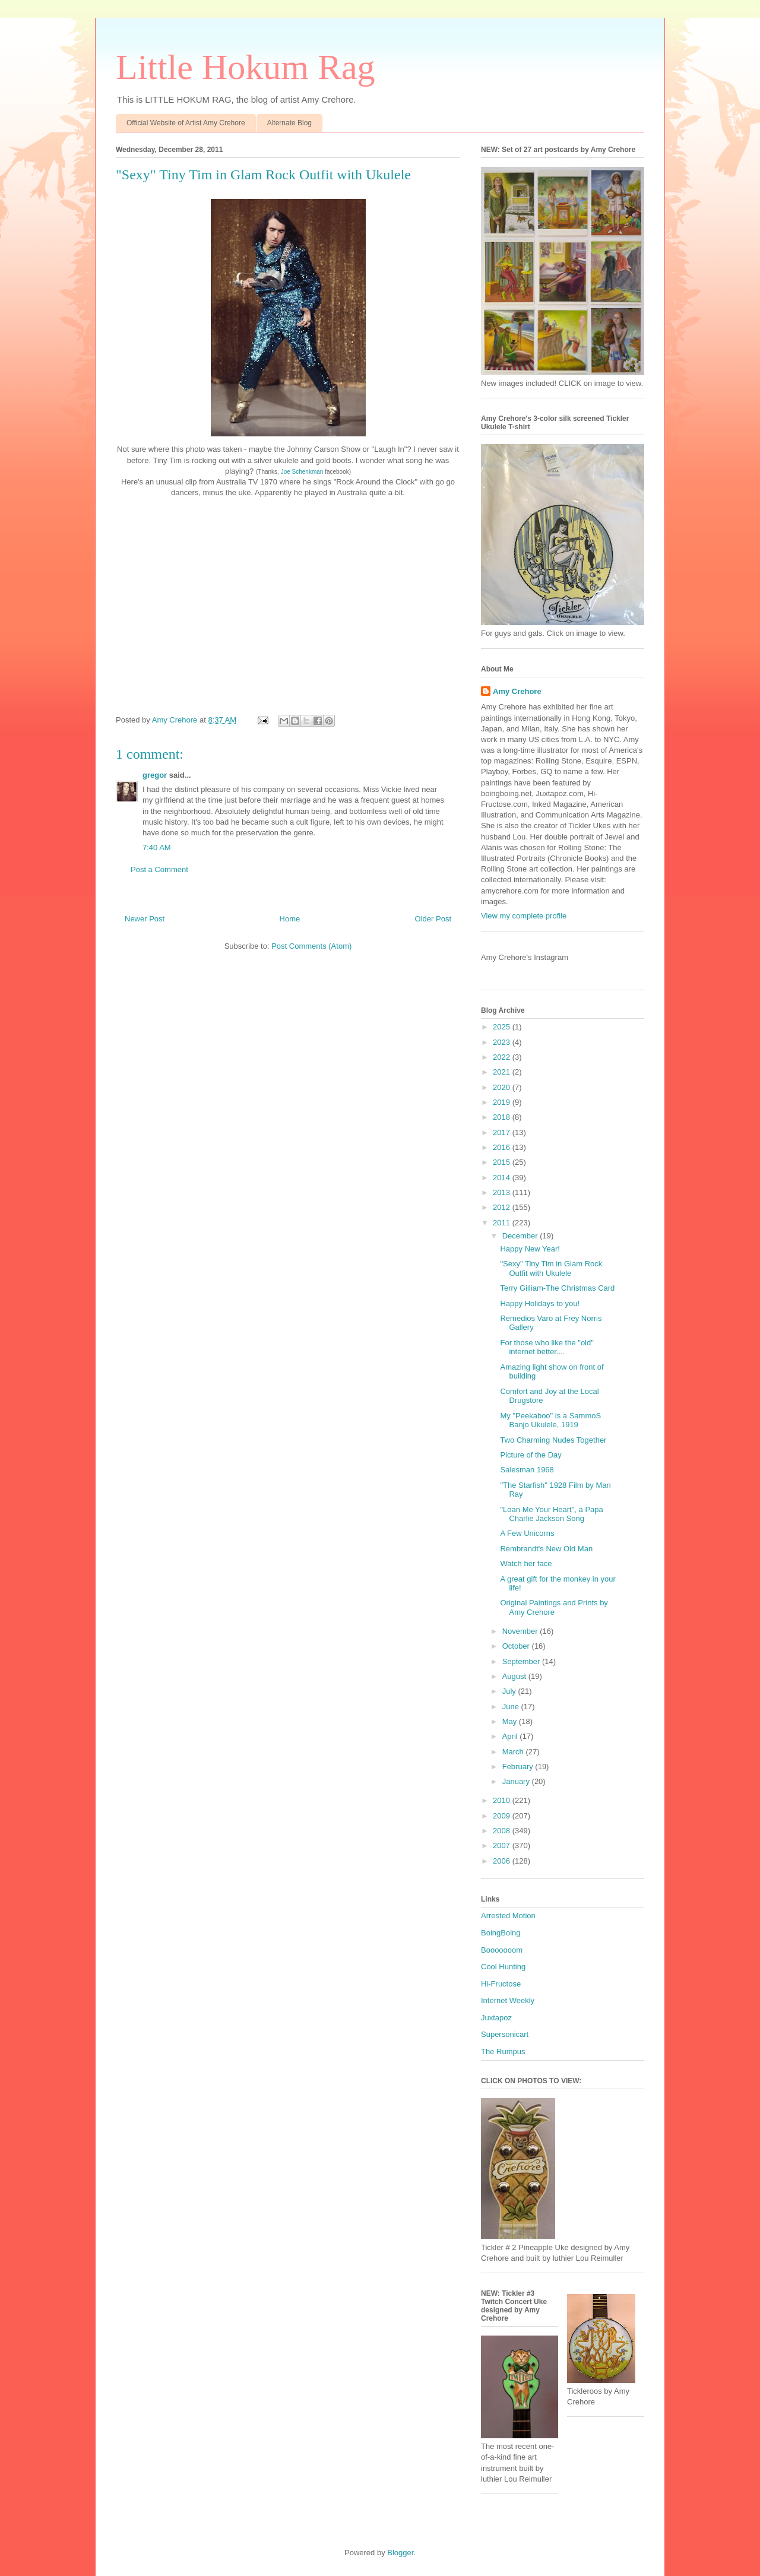  Describe the element at coordinates (154, 775) in the screenshot. I see `gregor` at that location.